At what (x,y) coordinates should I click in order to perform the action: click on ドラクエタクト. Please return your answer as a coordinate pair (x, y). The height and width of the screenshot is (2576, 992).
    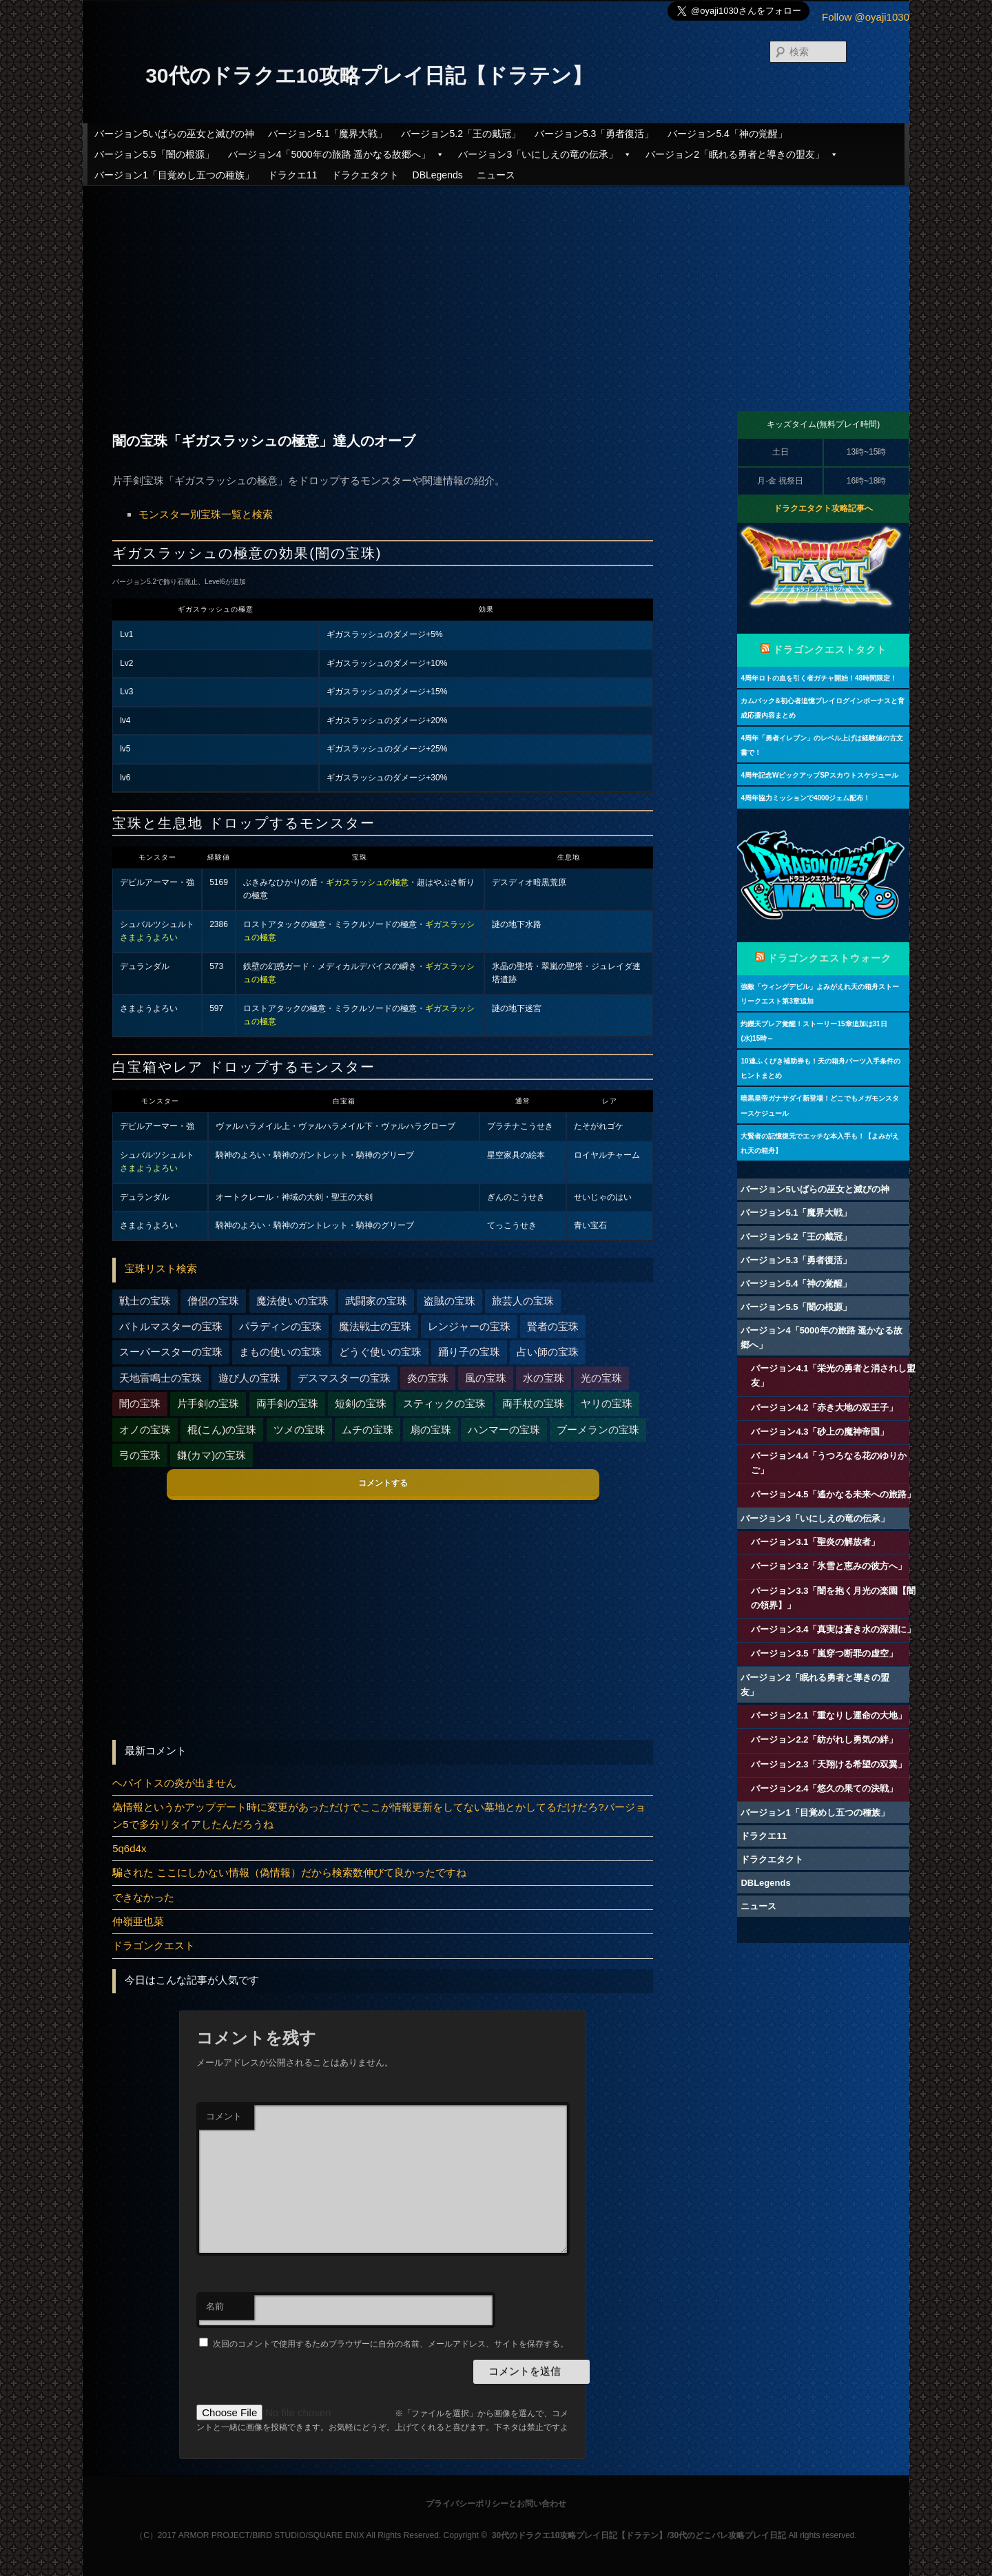
    Looking at the image, I should click on (365, 174).